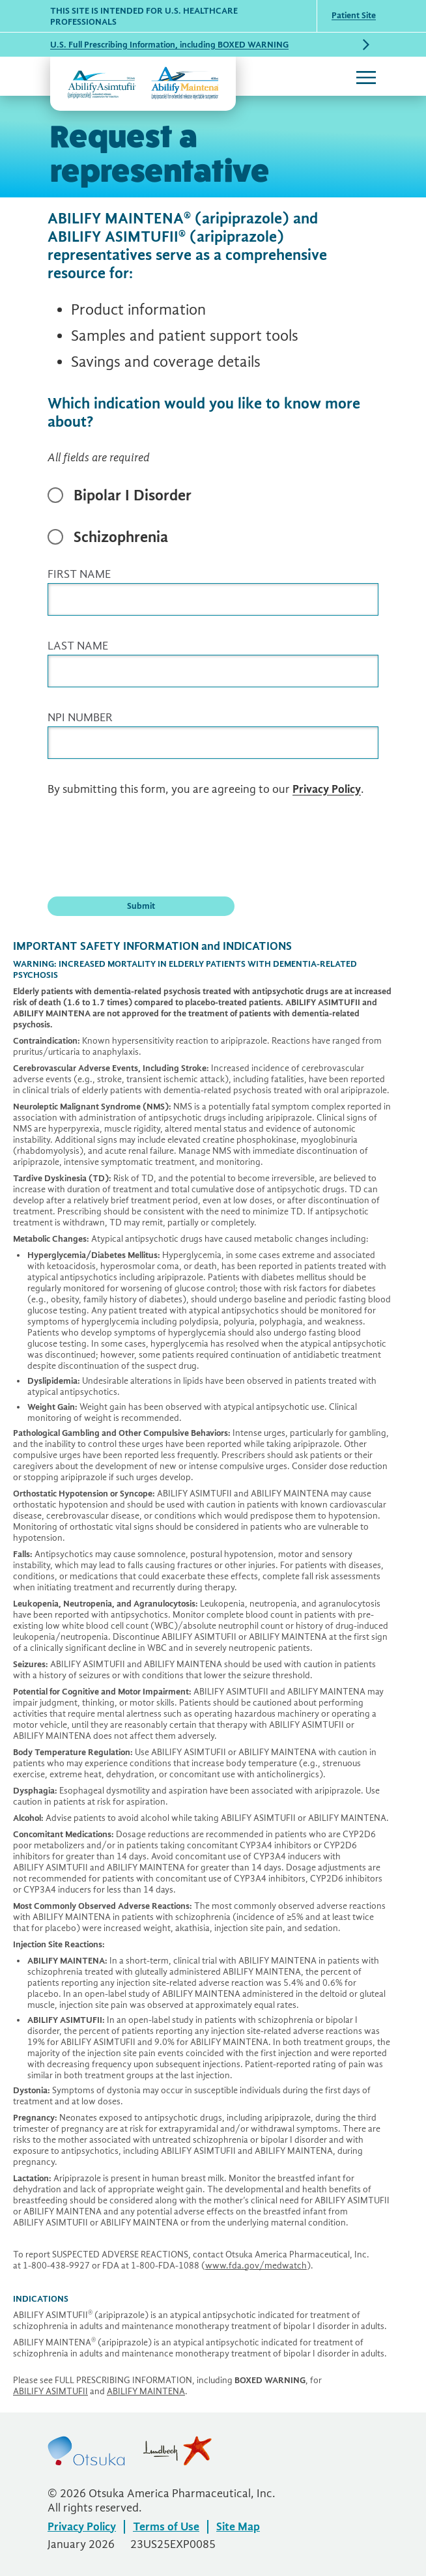 The height and width of the screenshot is (2576, 426). I want to click on Schizophrenia, so click(121, 537).